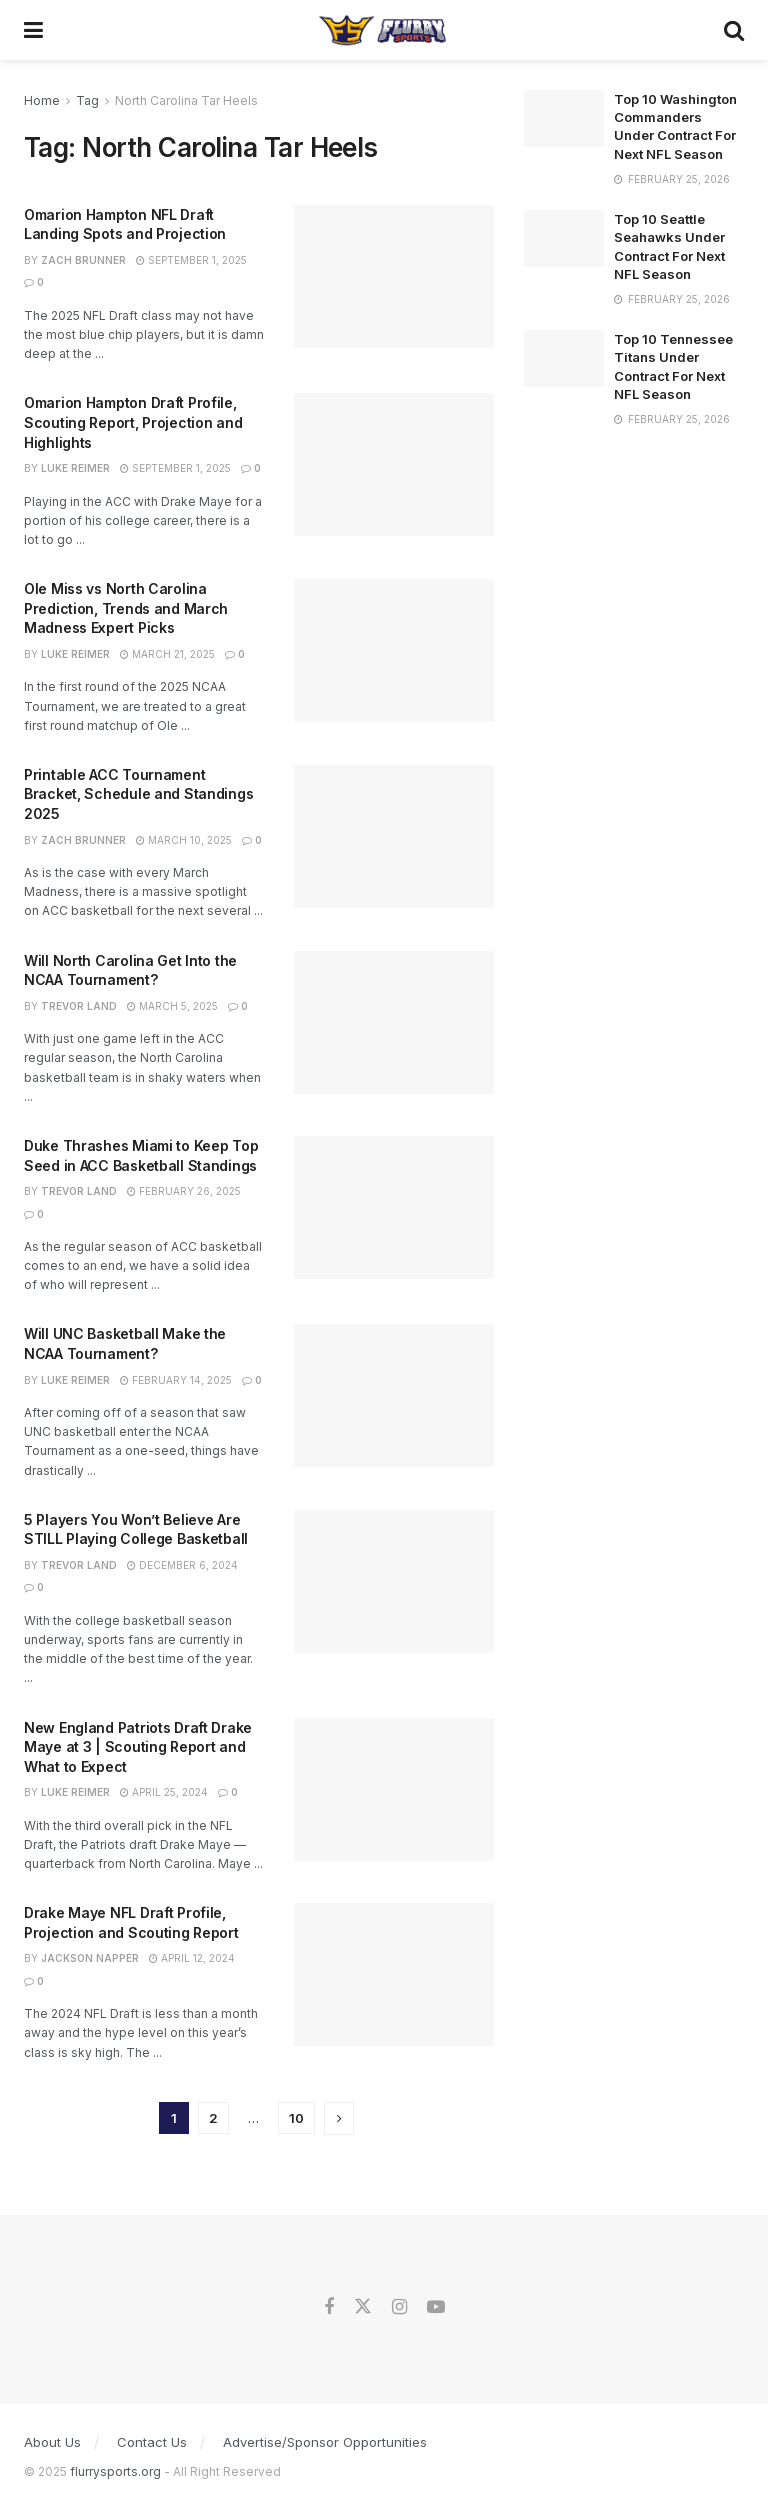 Image resolution: width=768 pixels, height=2509 pixels. I want to click on Home, so click(42, 100).